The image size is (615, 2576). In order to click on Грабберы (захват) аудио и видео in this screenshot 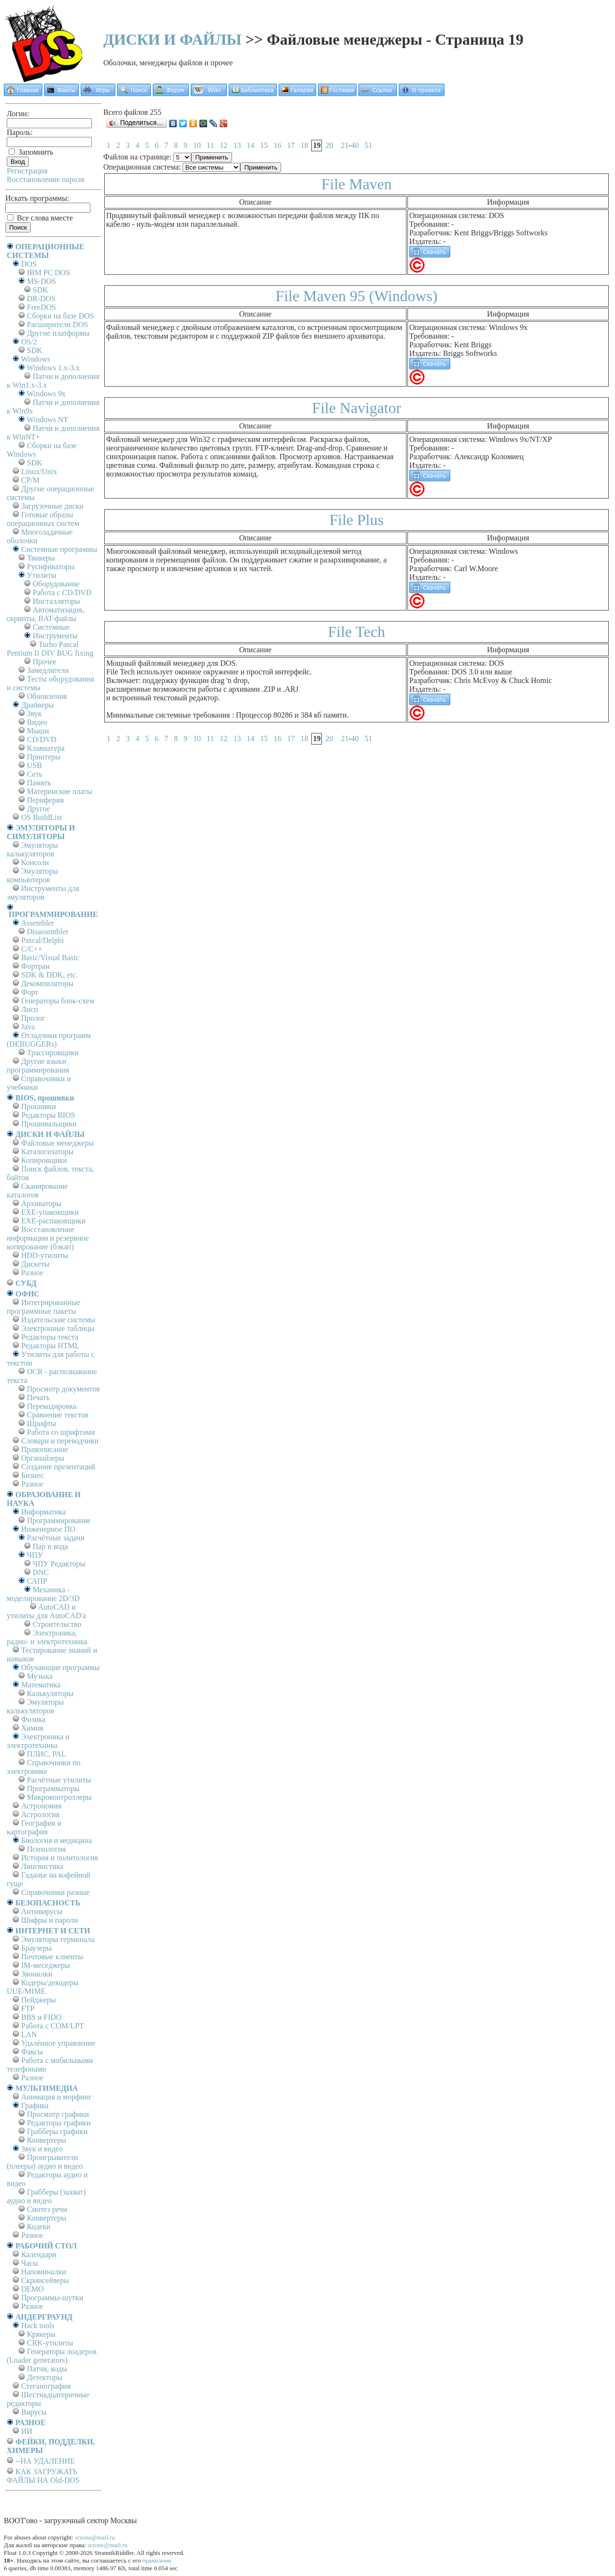, I will do `click(46, 2196)`.